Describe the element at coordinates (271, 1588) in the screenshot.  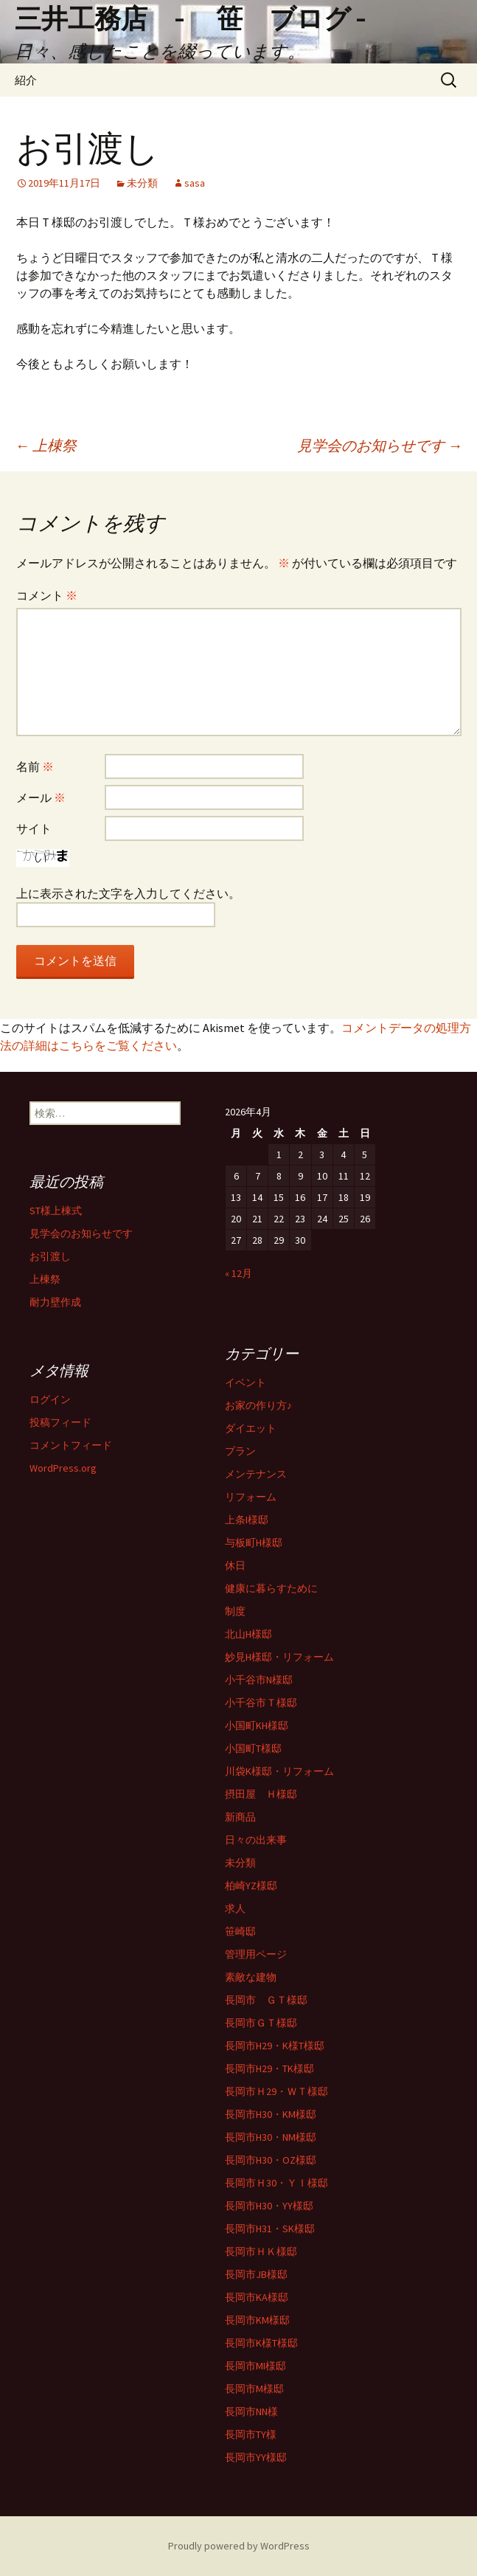
I see `健康に暮らすために` at that location.